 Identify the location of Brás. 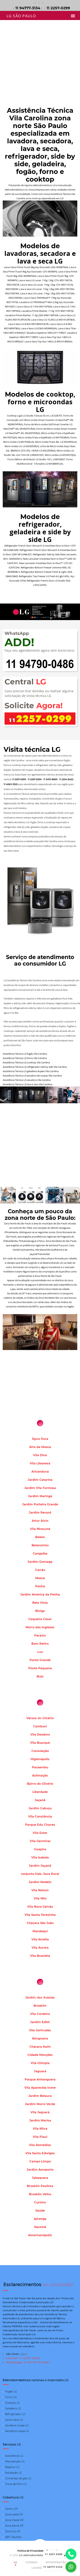
(40, 1676).